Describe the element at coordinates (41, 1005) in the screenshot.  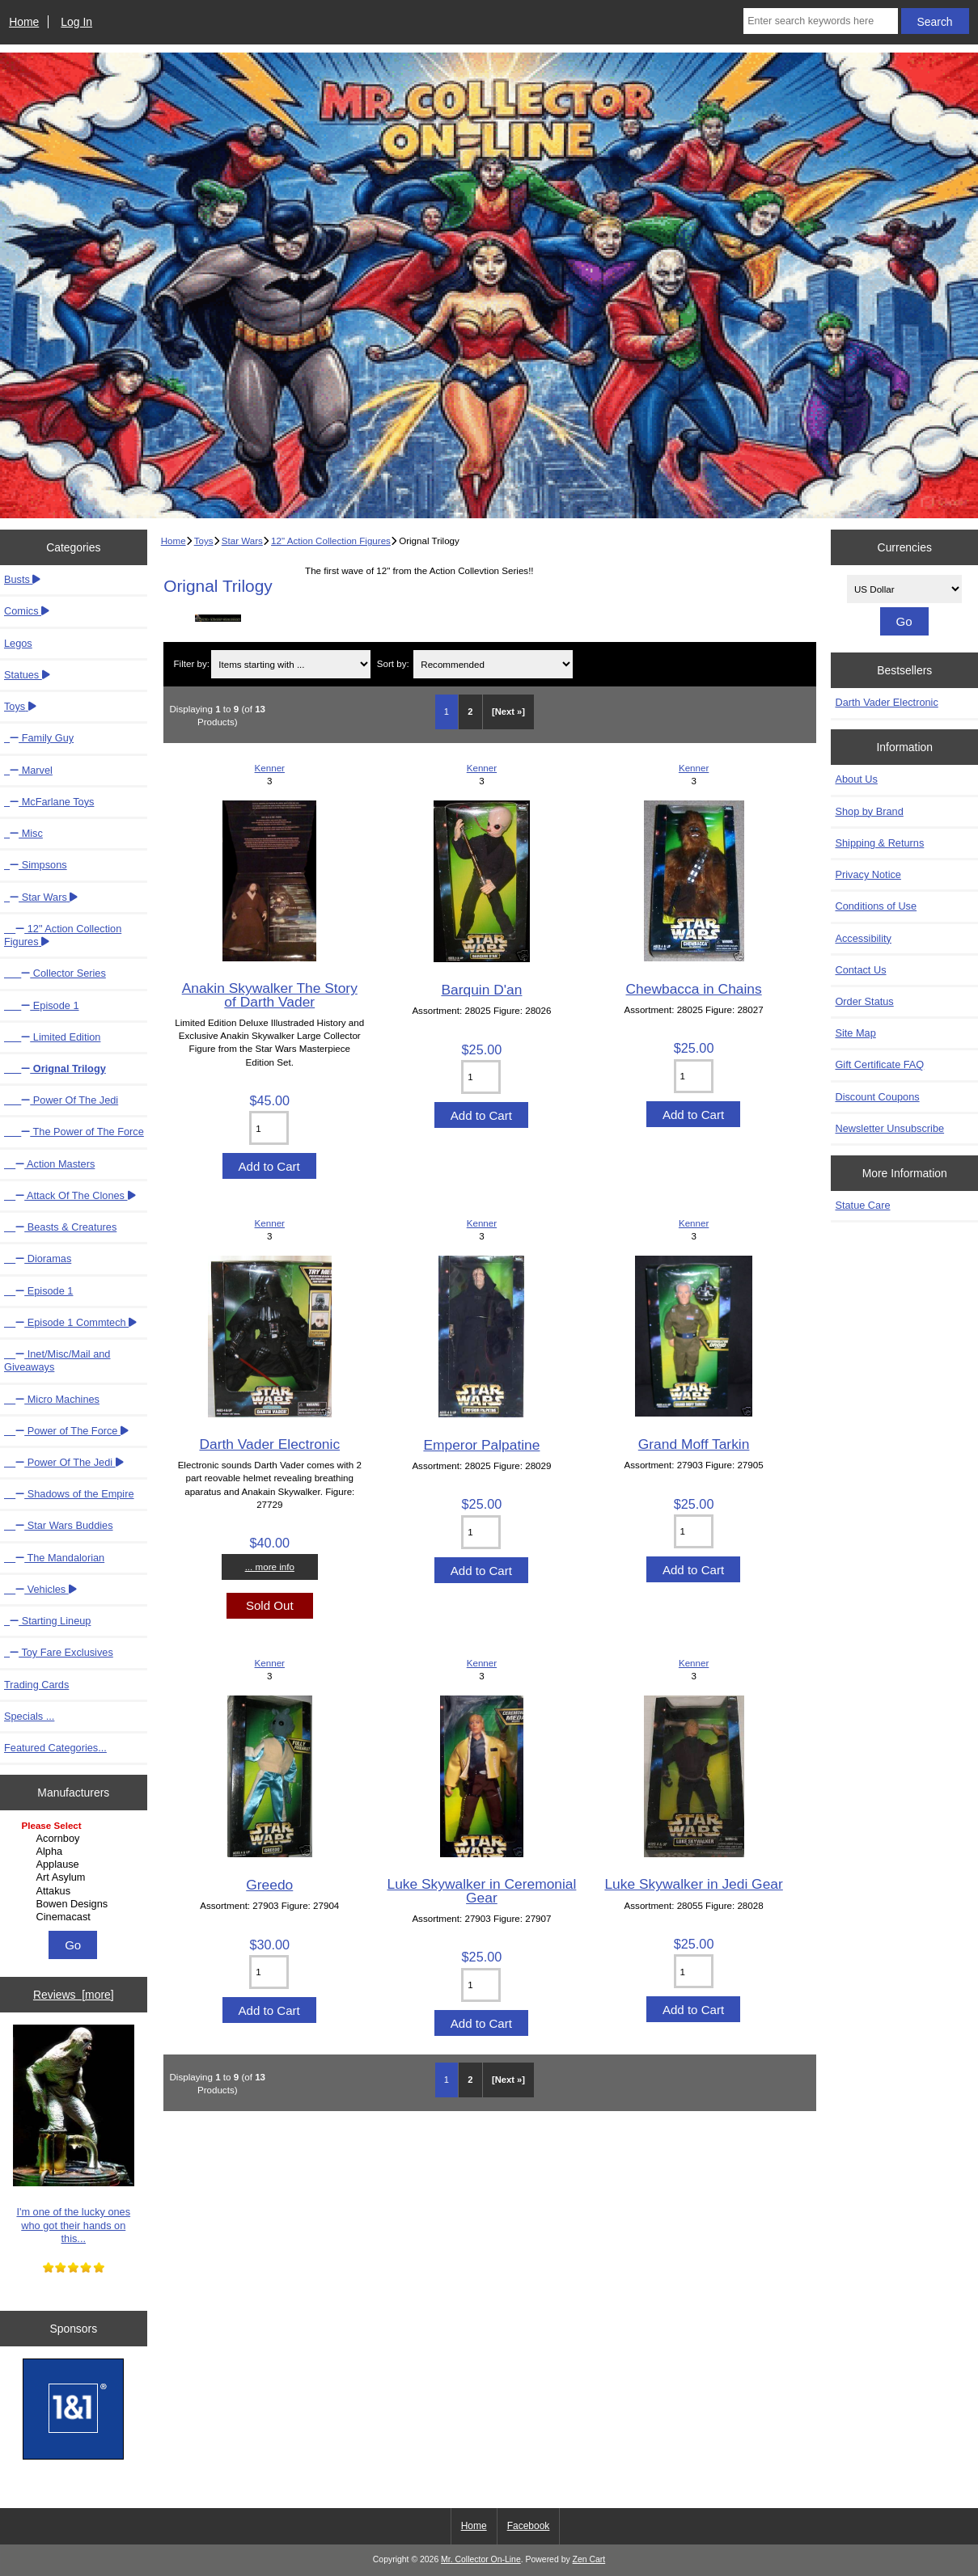
I see `Episode 1` at that location.